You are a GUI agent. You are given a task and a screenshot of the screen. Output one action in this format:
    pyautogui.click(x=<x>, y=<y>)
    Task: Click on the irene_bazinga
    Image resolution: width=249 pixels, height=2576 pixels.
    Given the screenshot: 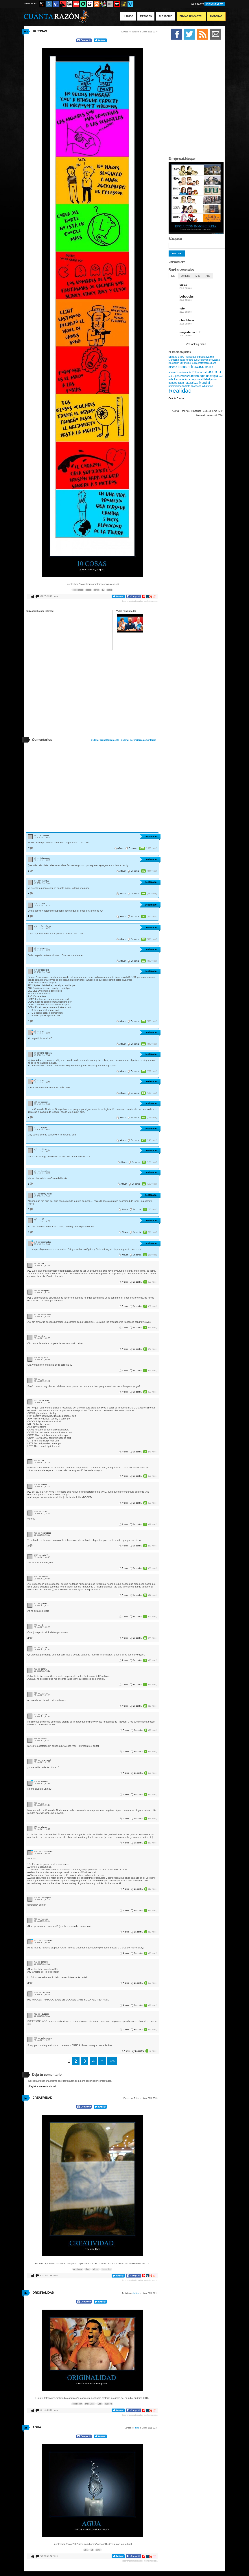 What is the action you would take?
    pyautogui.click(x=46, y=1053)
    